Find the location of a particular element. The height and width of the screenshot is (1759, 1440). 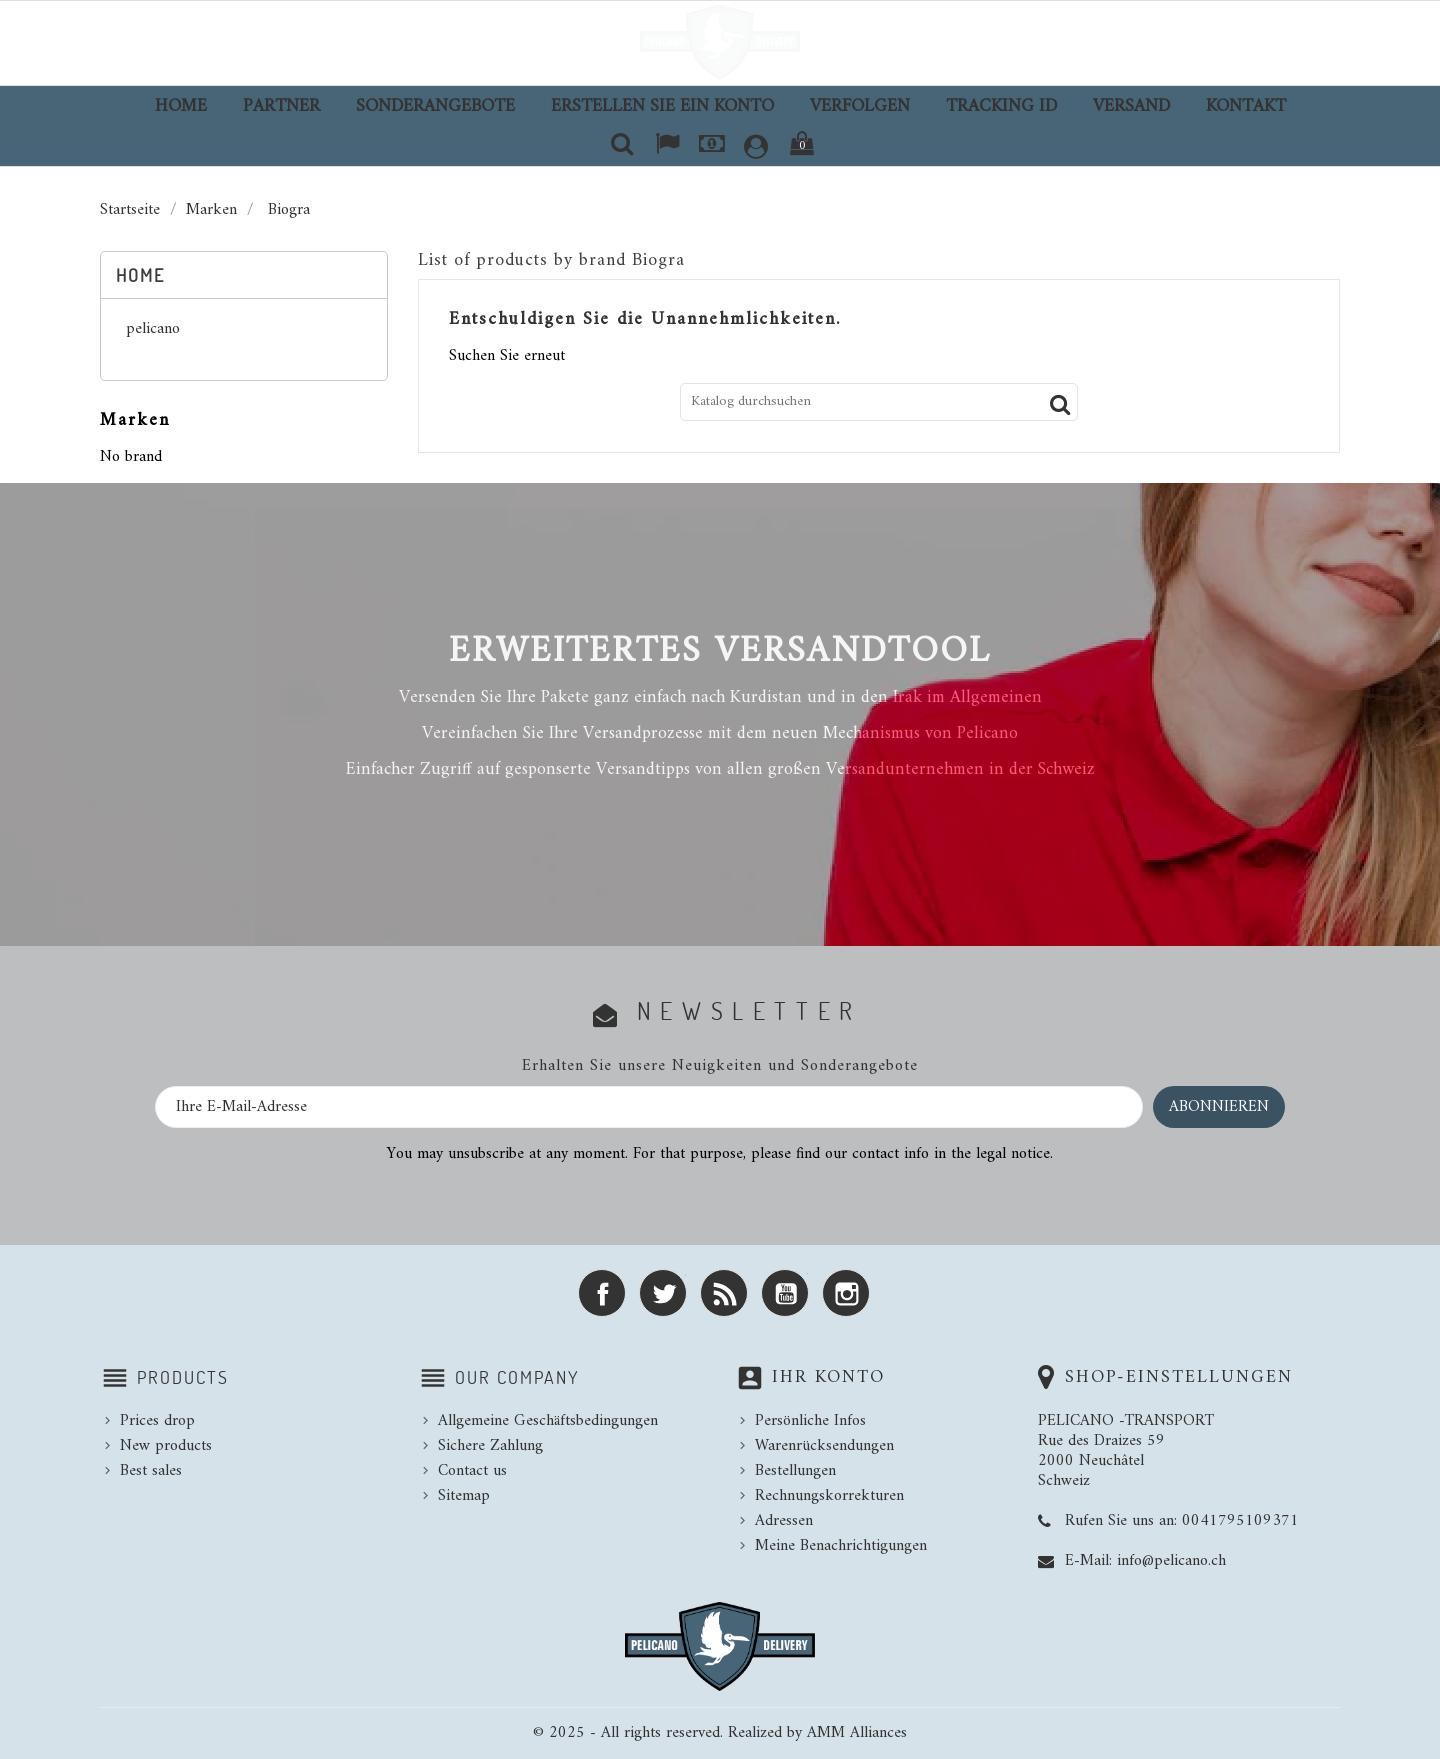

Home is located at coordinates (181, 106).